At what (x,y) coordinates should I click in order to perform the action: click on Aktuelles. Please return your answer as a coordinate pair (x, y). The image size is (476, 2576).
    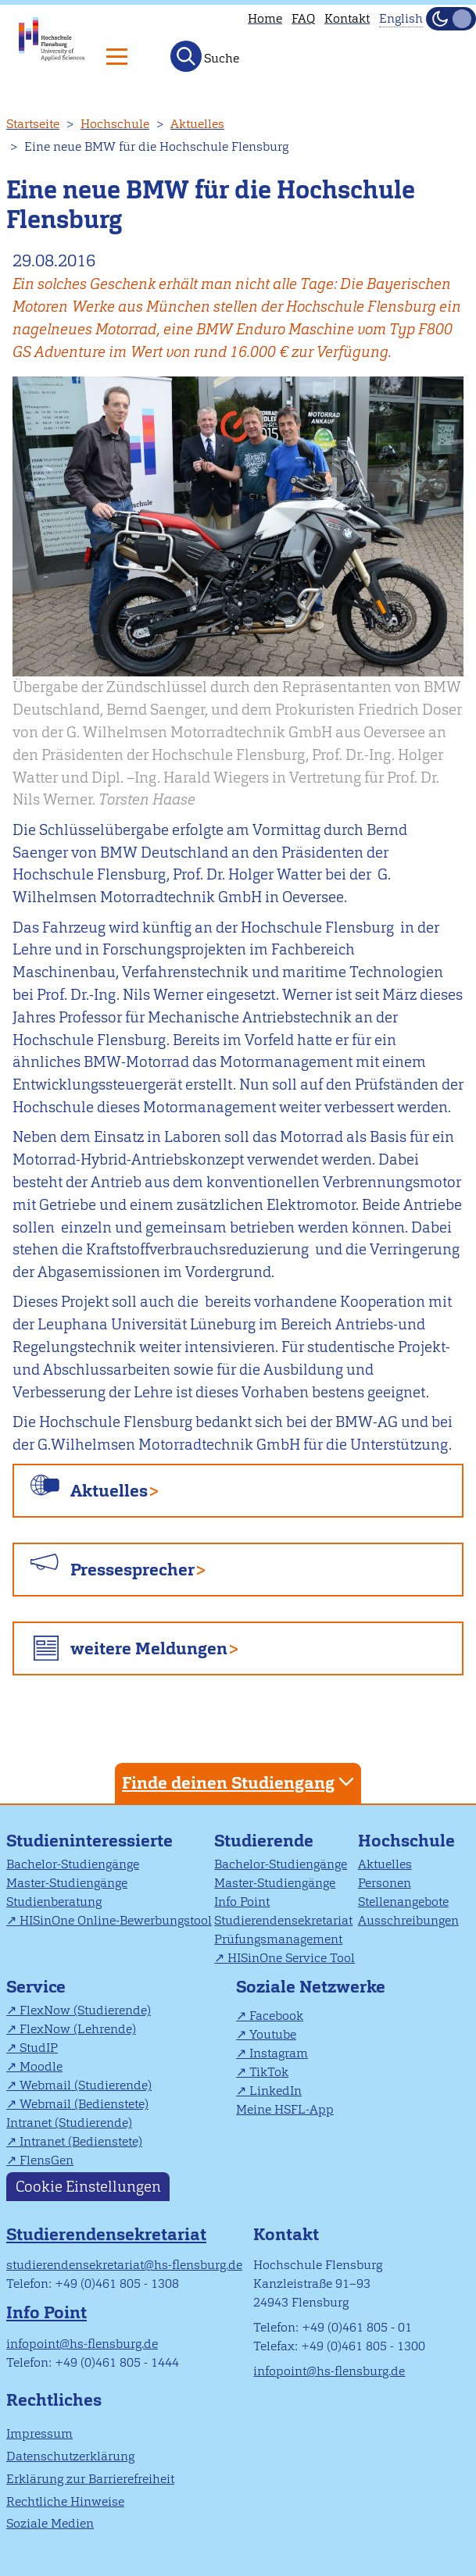
    Looking at the image, I should click on (197, 124).